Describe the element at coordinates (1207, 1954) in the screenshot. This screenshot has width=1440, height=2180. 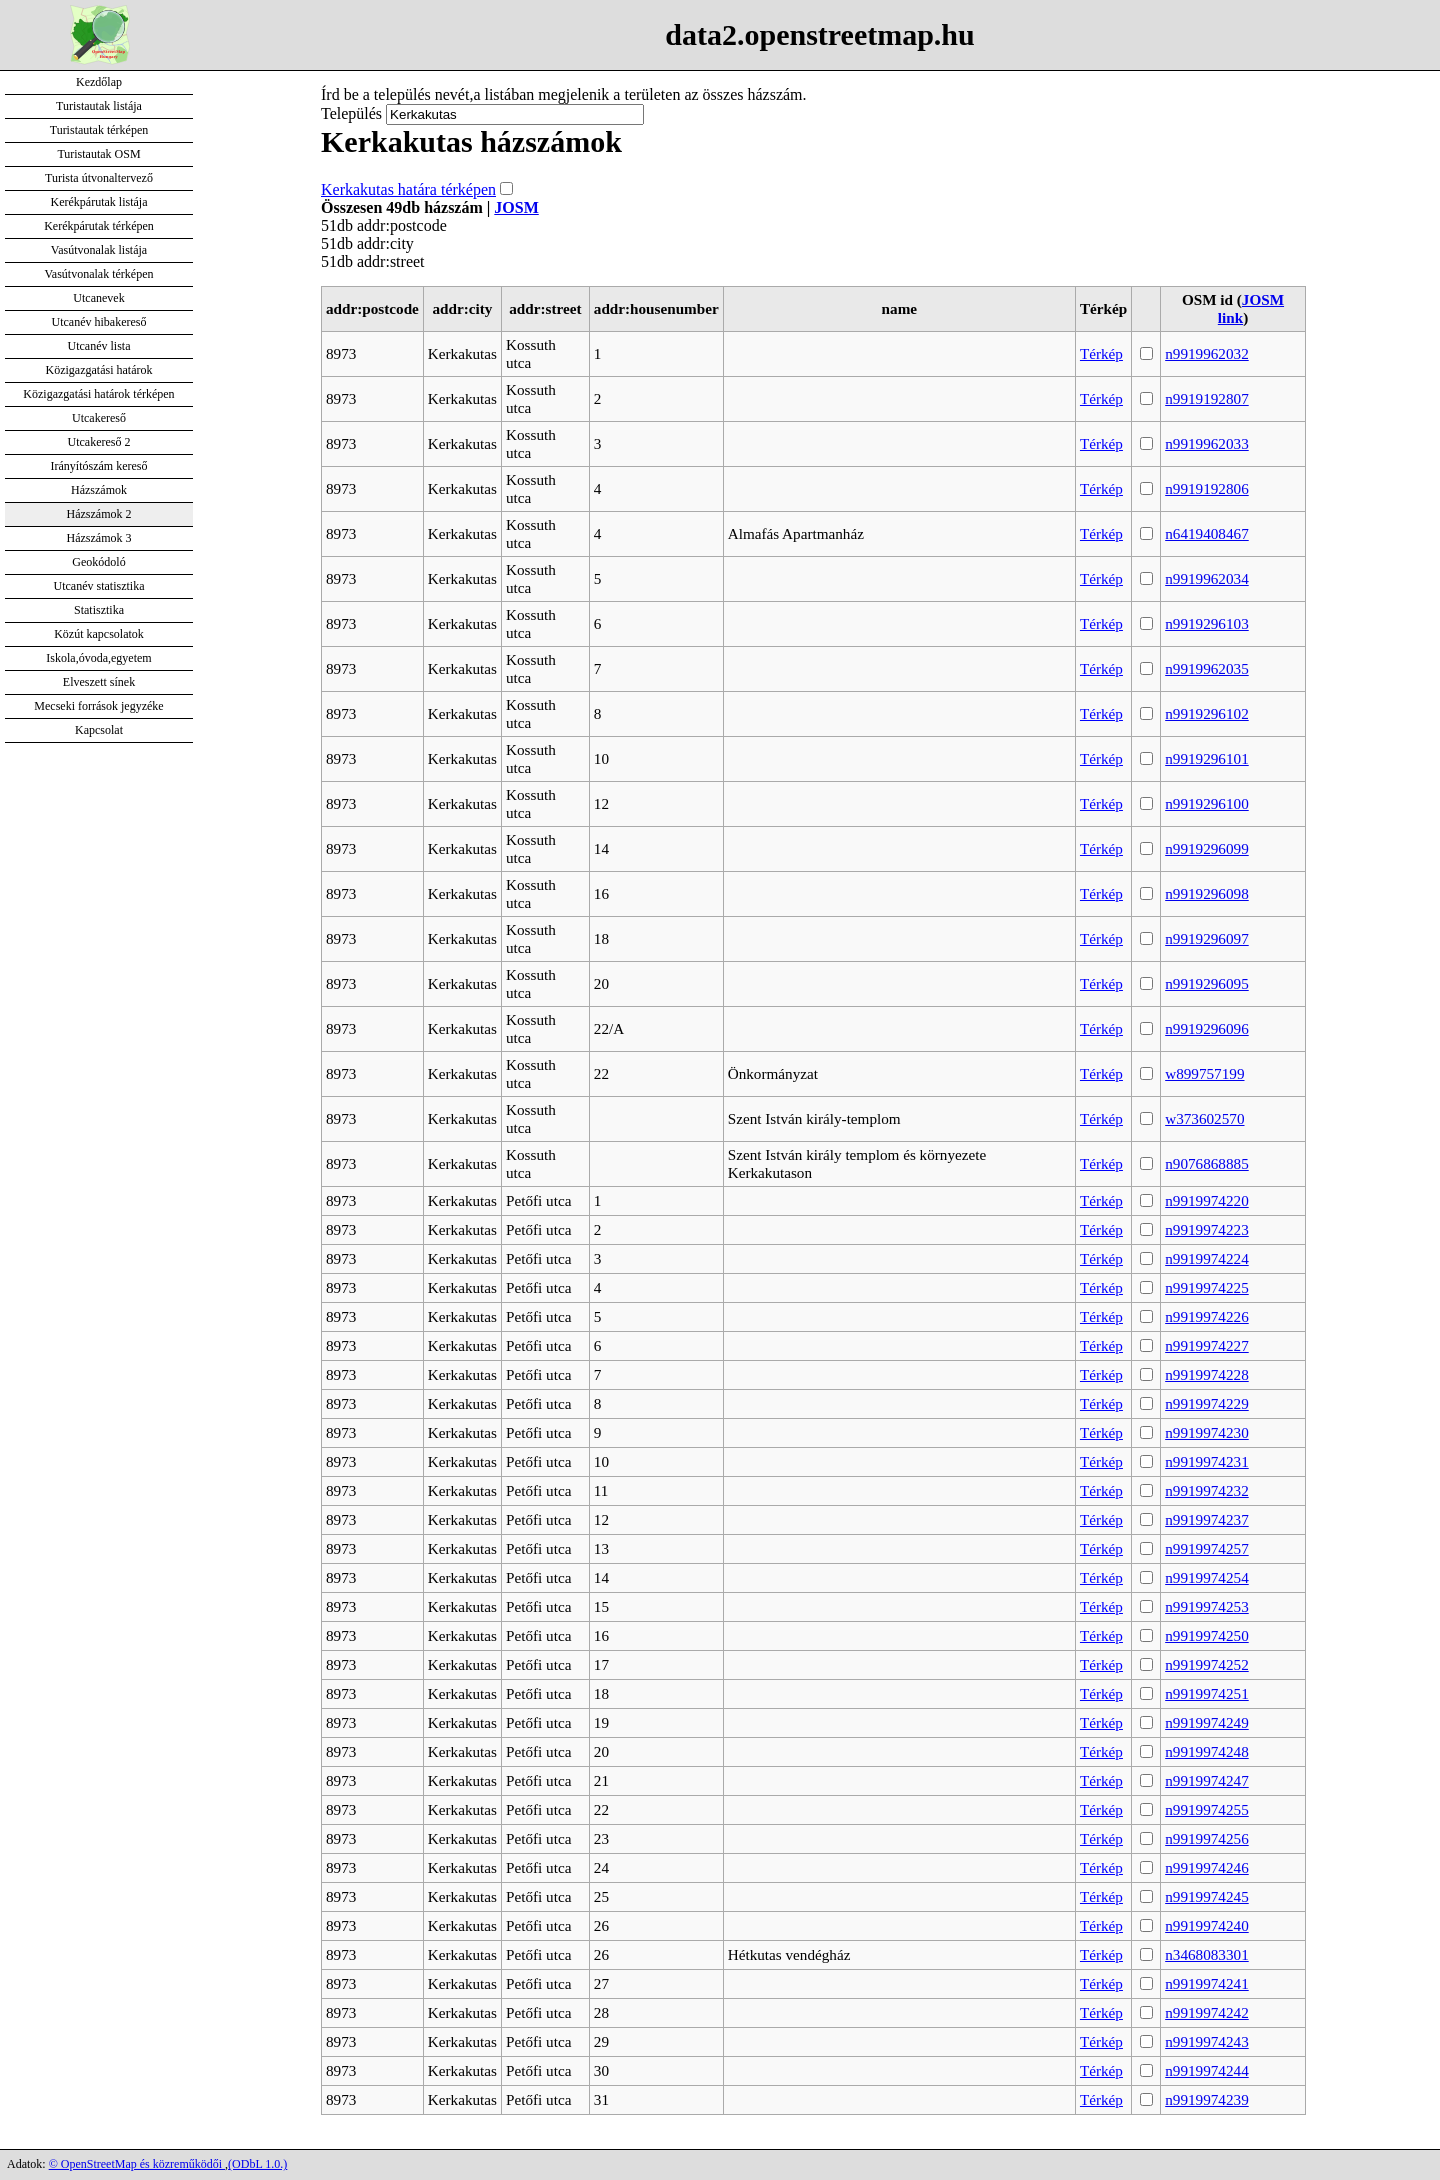
I see `n3468083301` at that location.